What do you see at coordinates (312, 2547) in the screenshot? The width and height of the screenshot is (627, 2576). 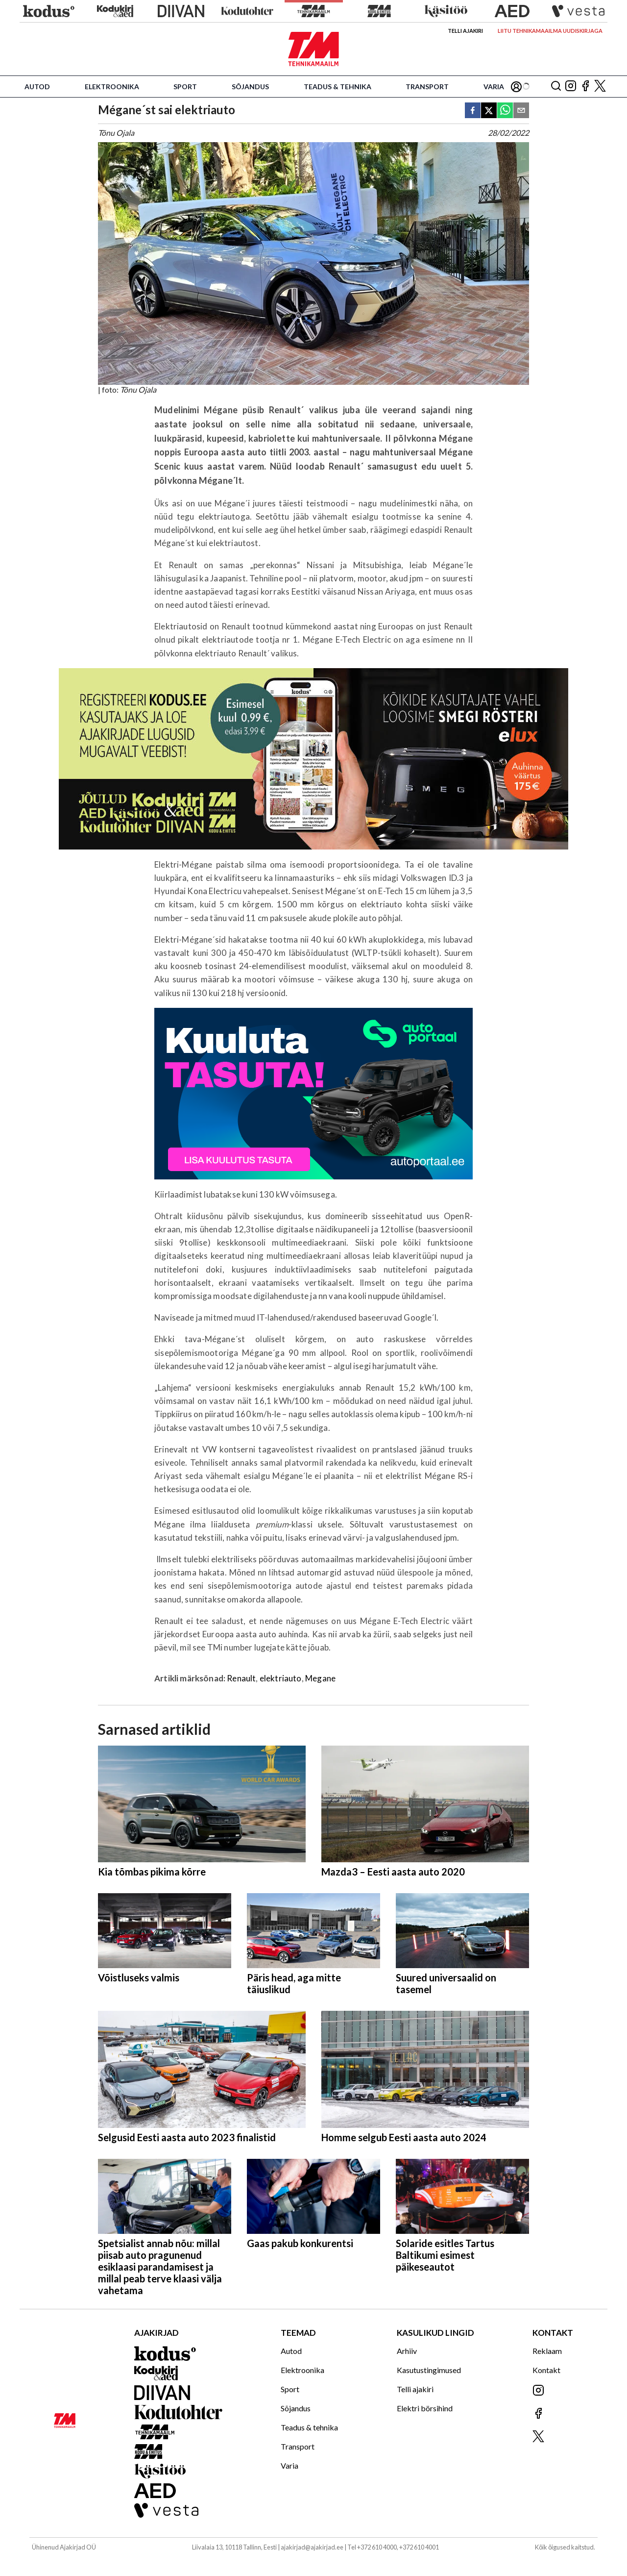 I see `ajakirjad@ajakirjad.ee` at bounding box center [312, 2547].